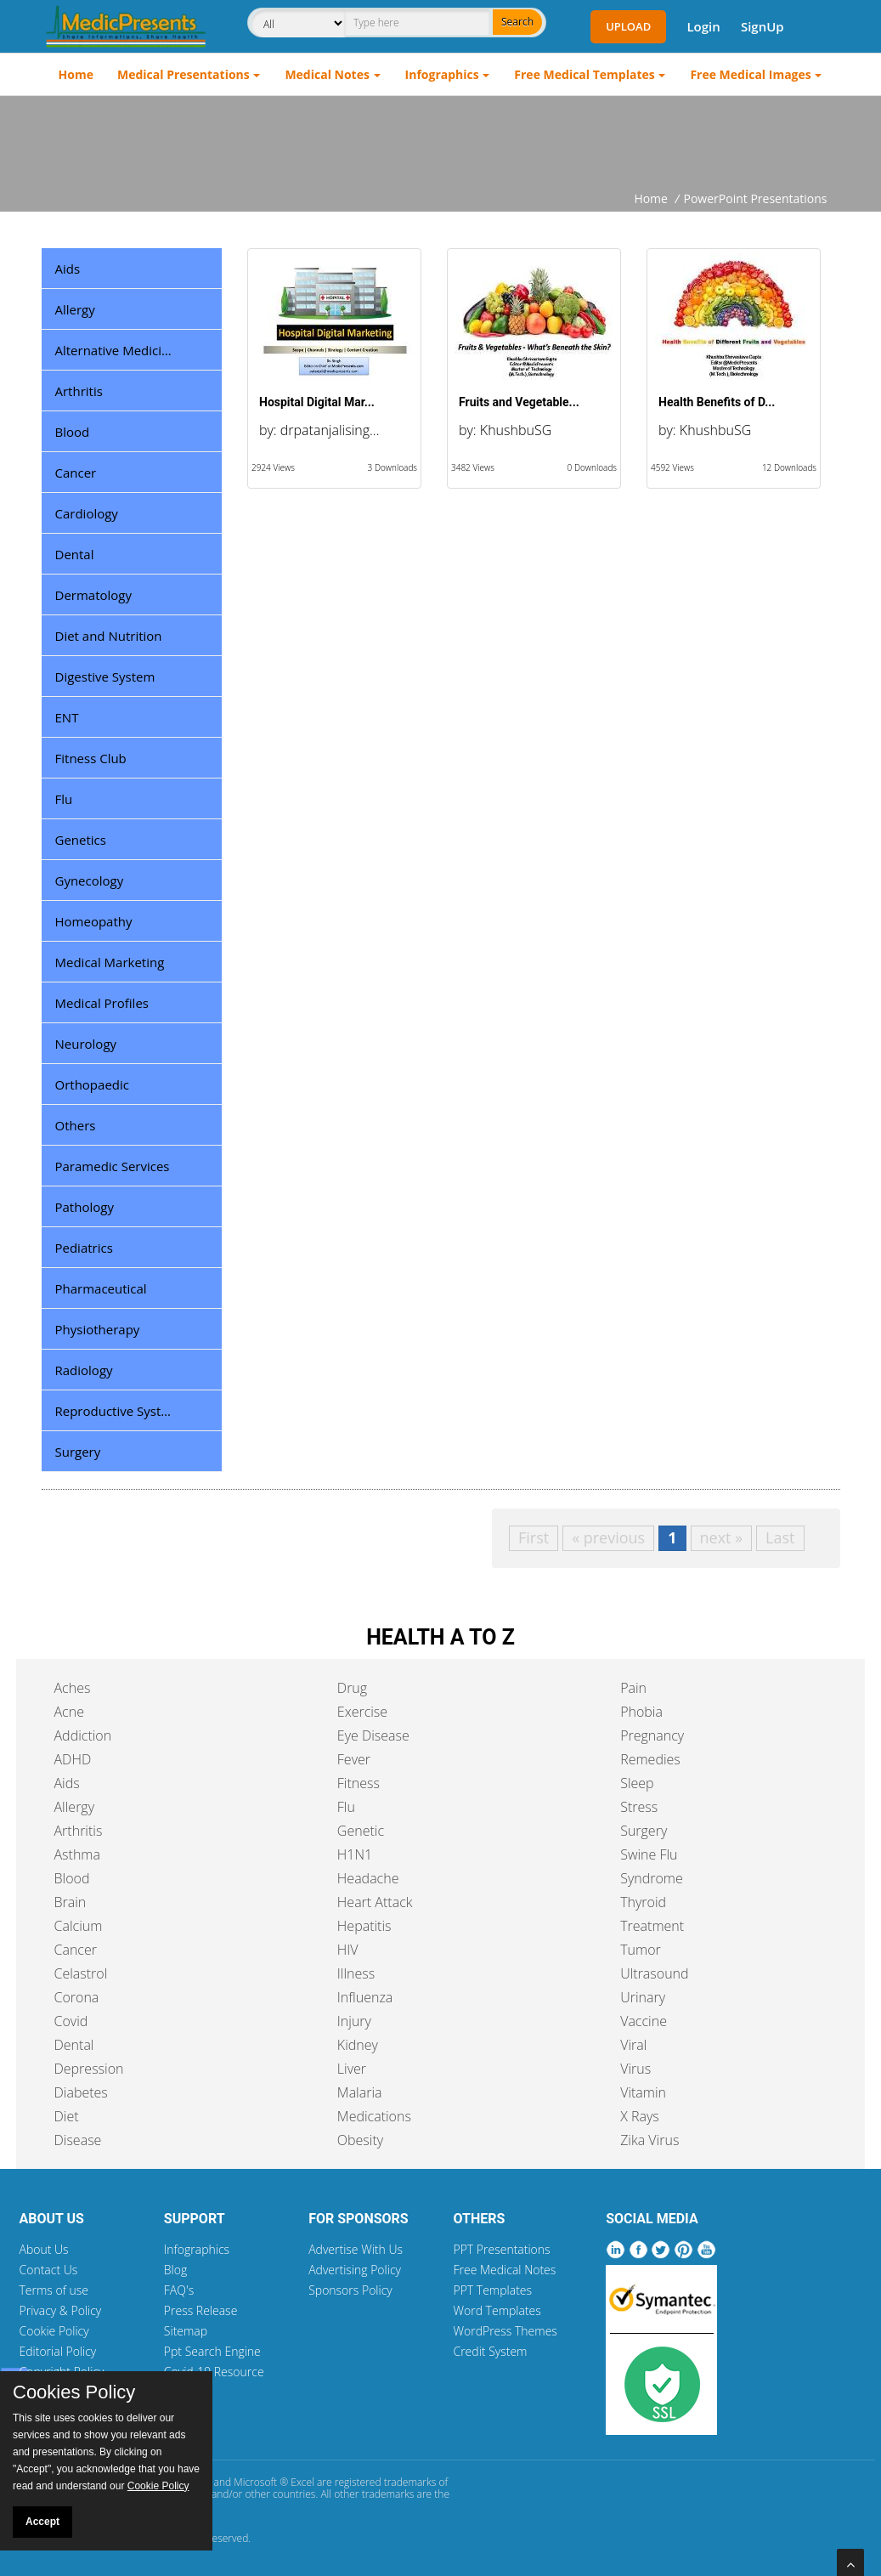 The height and width of the screenshot is (2576, 881). I want to click on Medical Presentations, so click(183, 74).